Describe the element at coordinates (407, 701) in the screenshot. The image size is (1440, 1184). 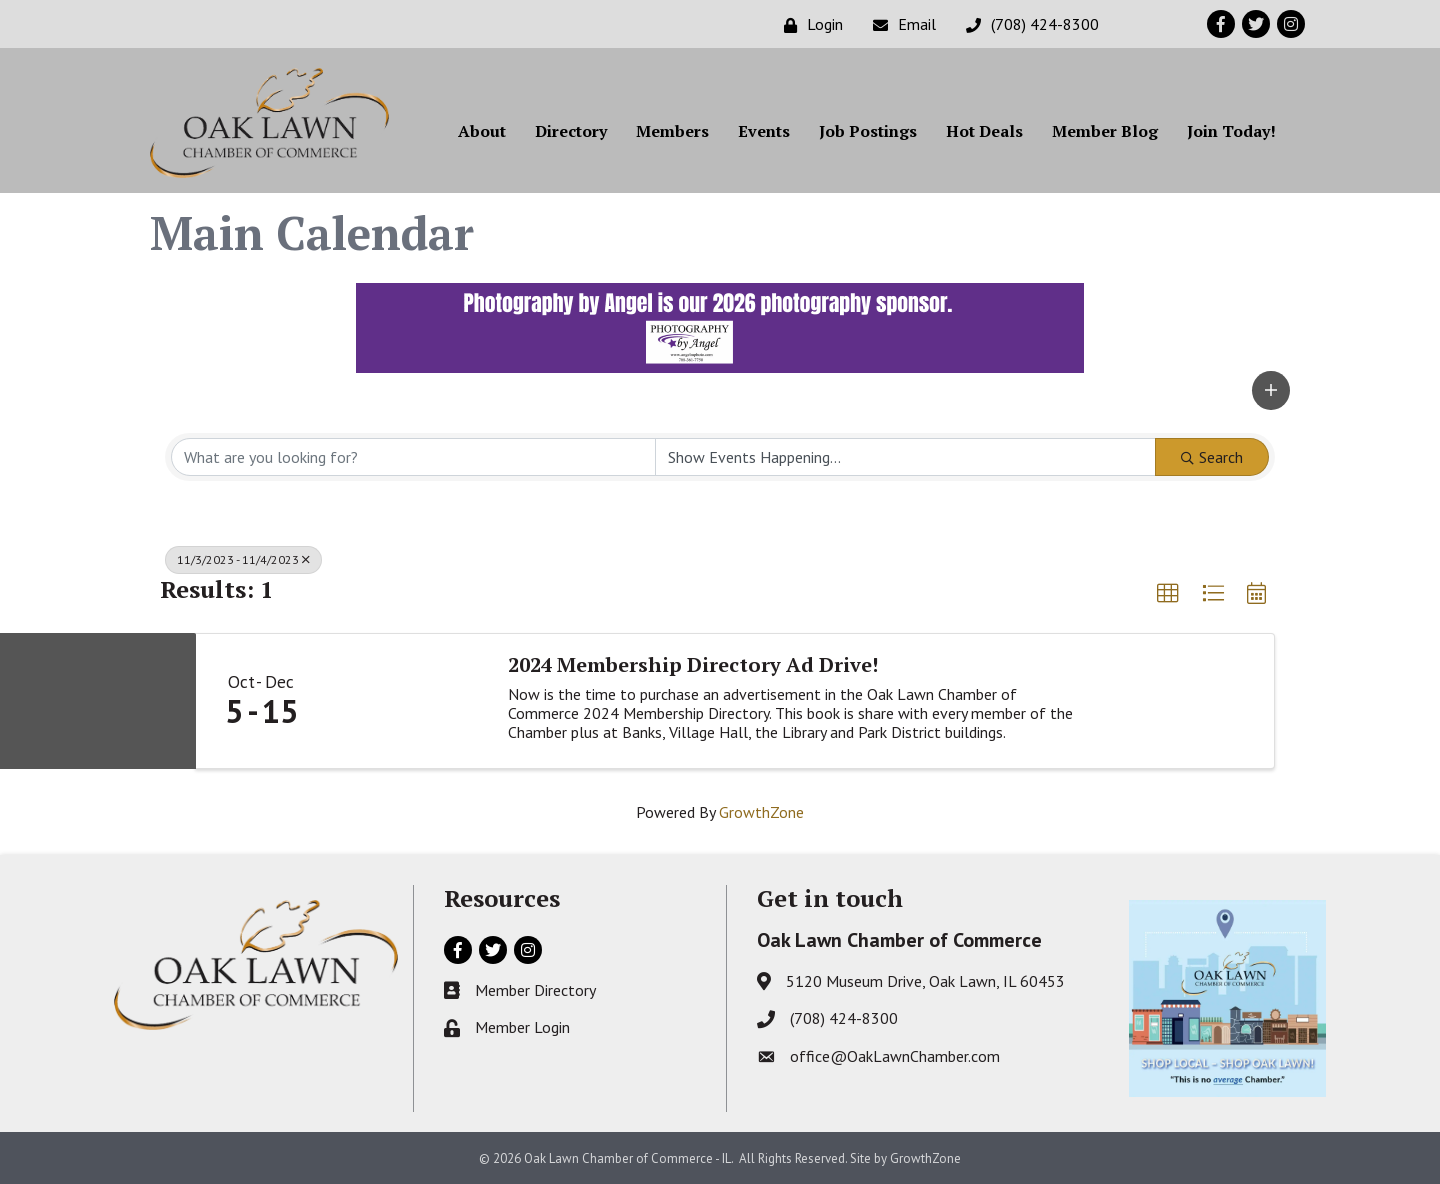
I see `[2024 Membership Directory Ad Drive! link]` at that location.